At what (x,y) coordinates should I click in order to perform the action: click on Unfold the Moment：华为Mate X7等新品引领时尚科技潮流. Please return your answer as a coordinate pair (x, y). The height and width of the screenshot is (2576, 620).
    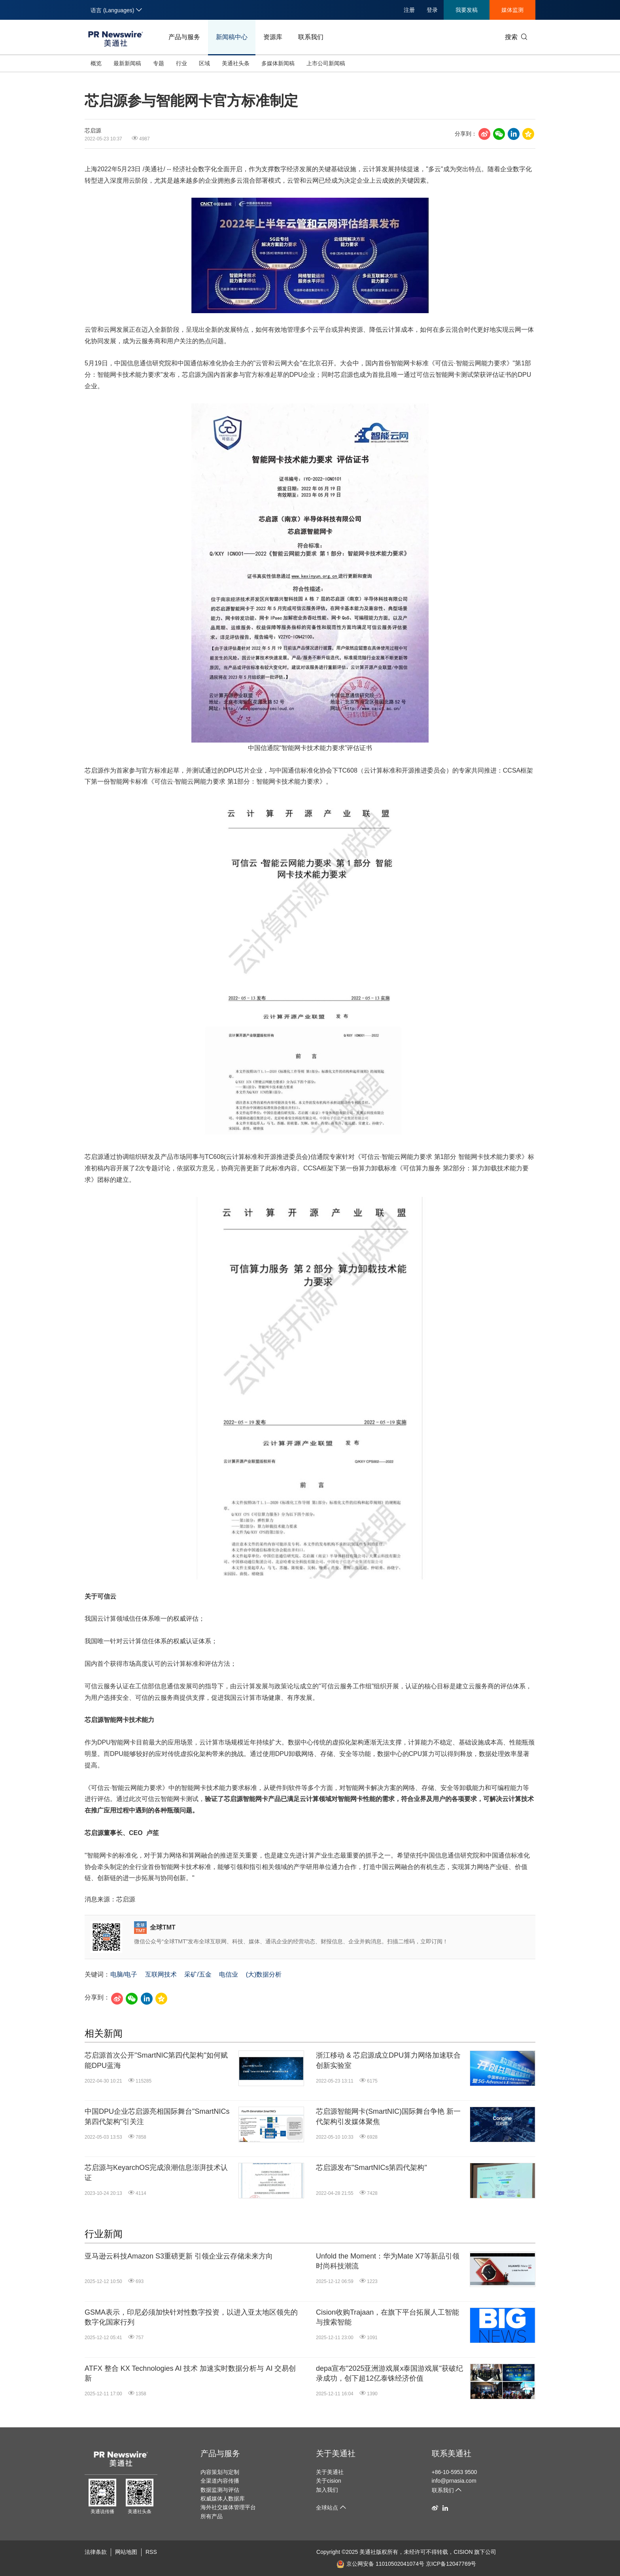
    Looking at the image, I should click on (387, 2261).